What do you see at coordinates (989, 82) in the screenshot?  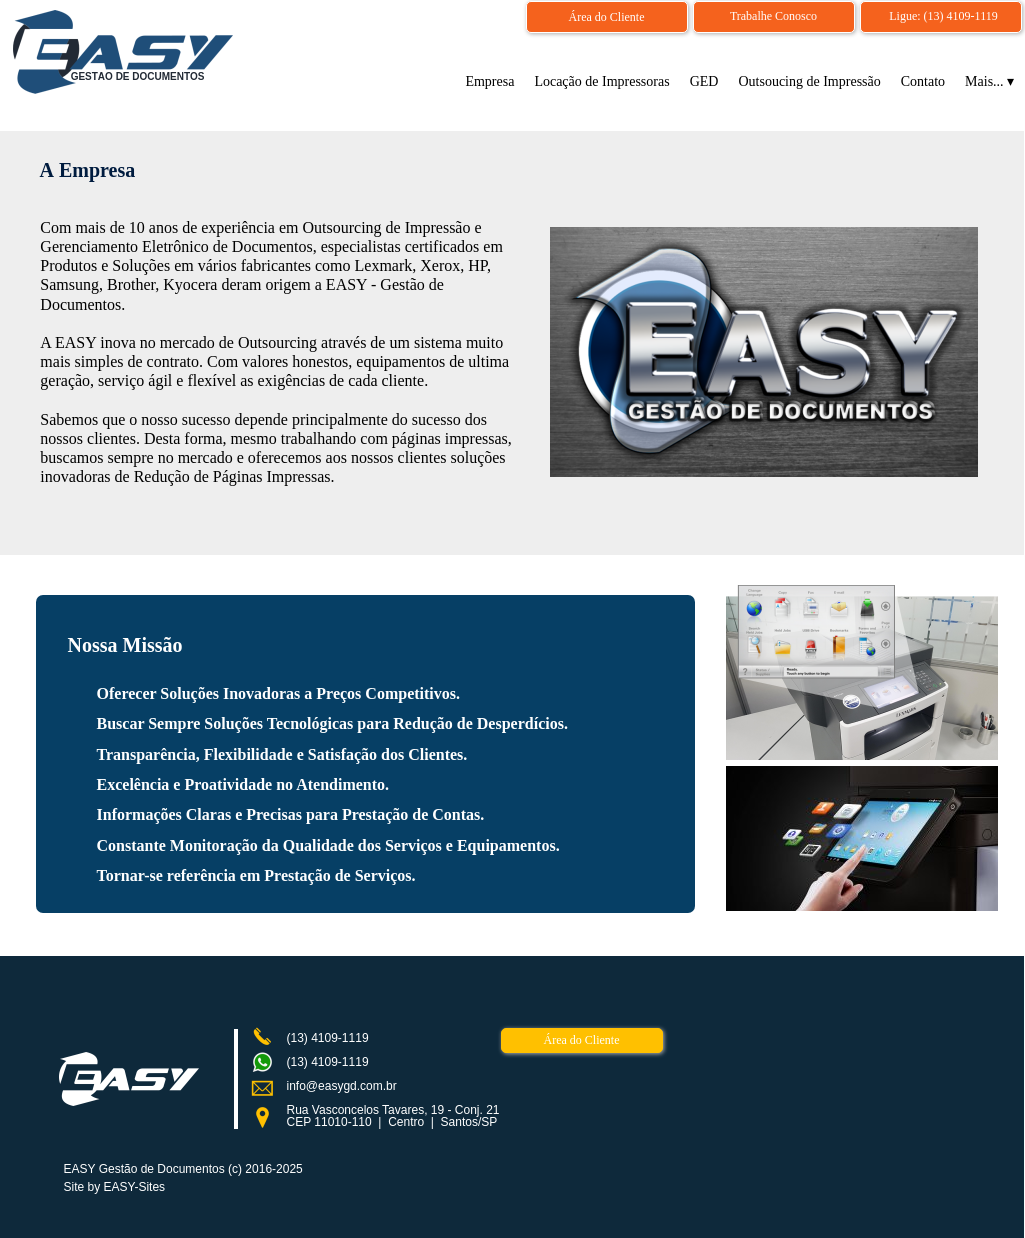 I see `Mais... [menuitem]` at bounding box center [989, 82].